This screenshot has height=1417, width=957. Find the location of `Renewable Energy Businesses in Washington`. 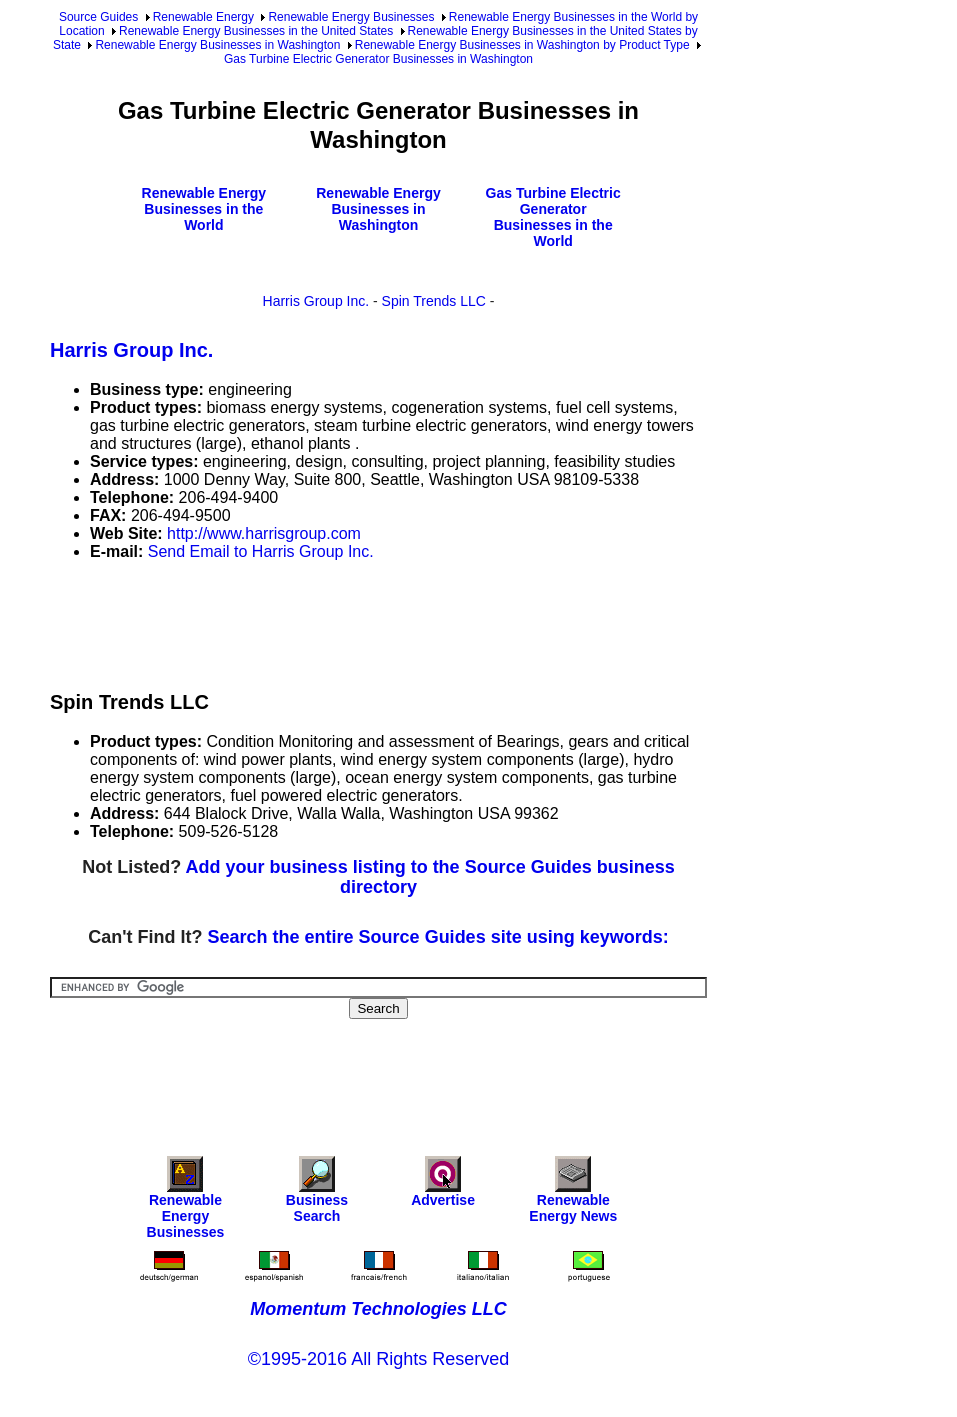

Renewable Energy Businesses in Washington is located at coordinates (217, 45).